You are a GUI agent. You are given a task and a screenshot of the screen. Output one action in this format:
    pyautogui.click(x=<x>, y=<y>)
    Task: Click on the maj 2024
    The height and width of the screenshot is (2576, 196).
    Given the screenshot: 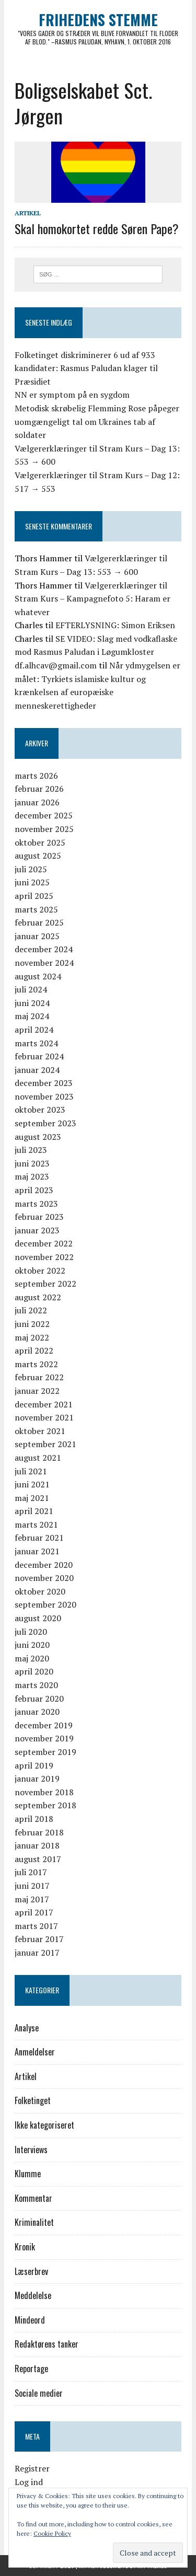 What is the action you would take?
    pyautogui.click(x=32, y=1016)
    